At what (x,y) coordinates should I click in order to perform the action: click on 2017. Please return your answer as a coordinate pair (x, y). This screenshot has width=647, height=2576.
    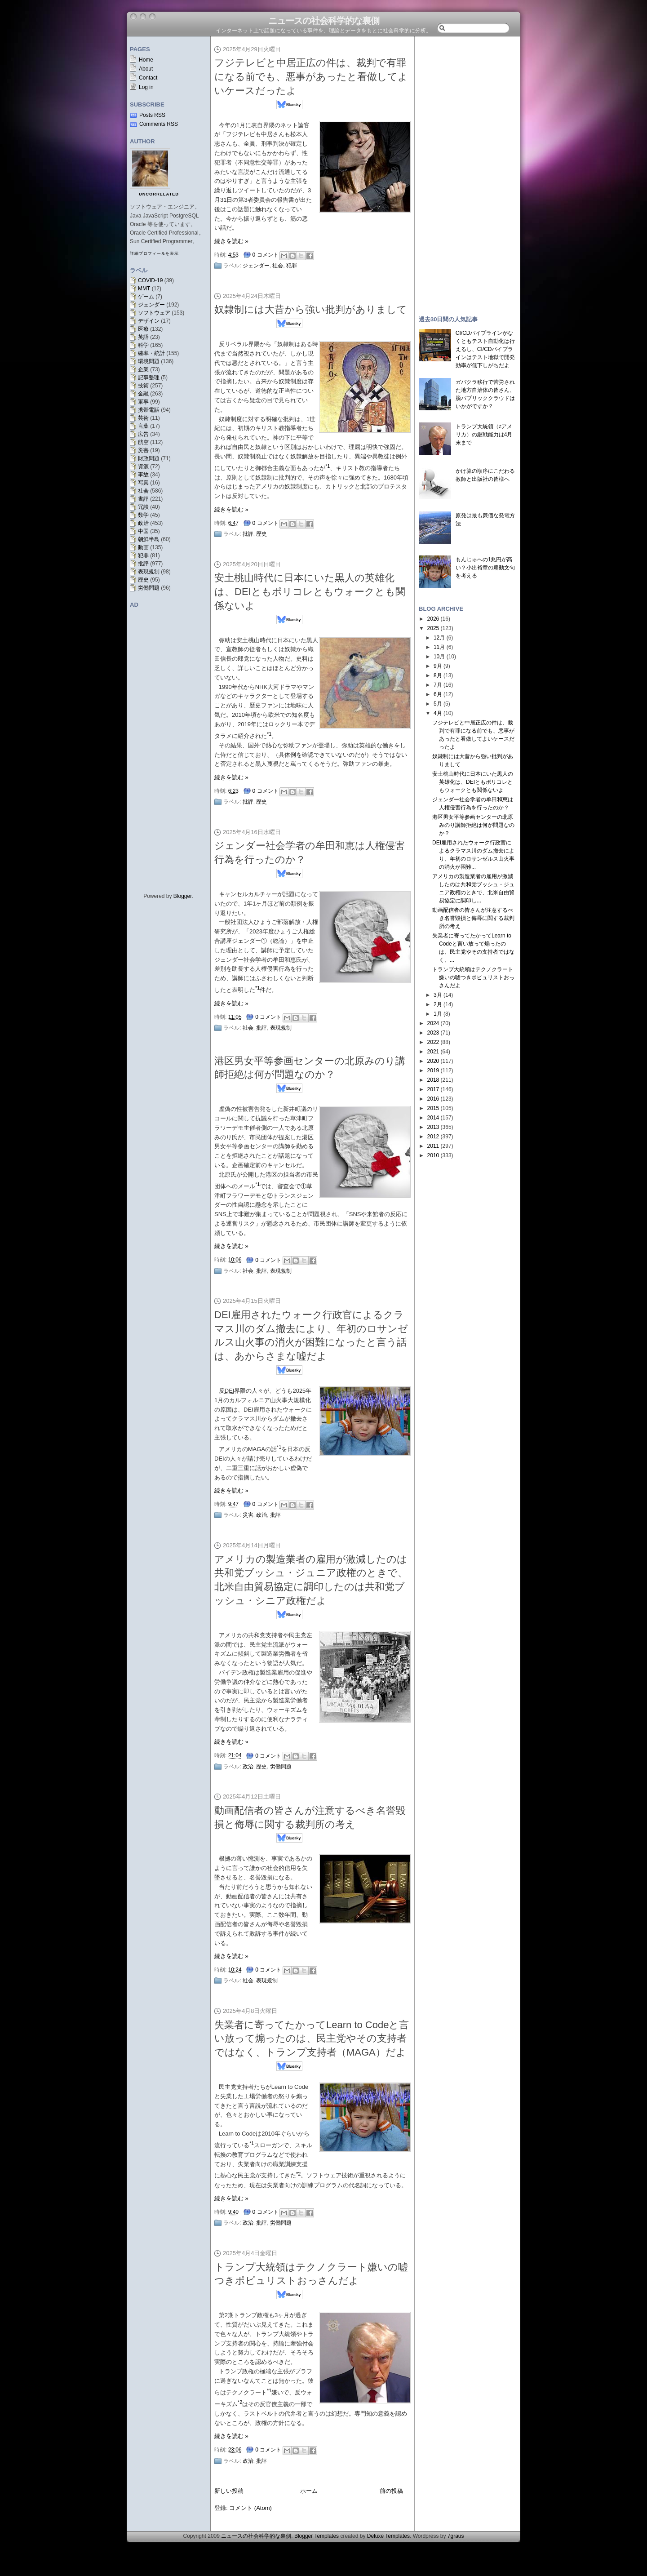
    Looking at the image, I should click on (433, 1089).